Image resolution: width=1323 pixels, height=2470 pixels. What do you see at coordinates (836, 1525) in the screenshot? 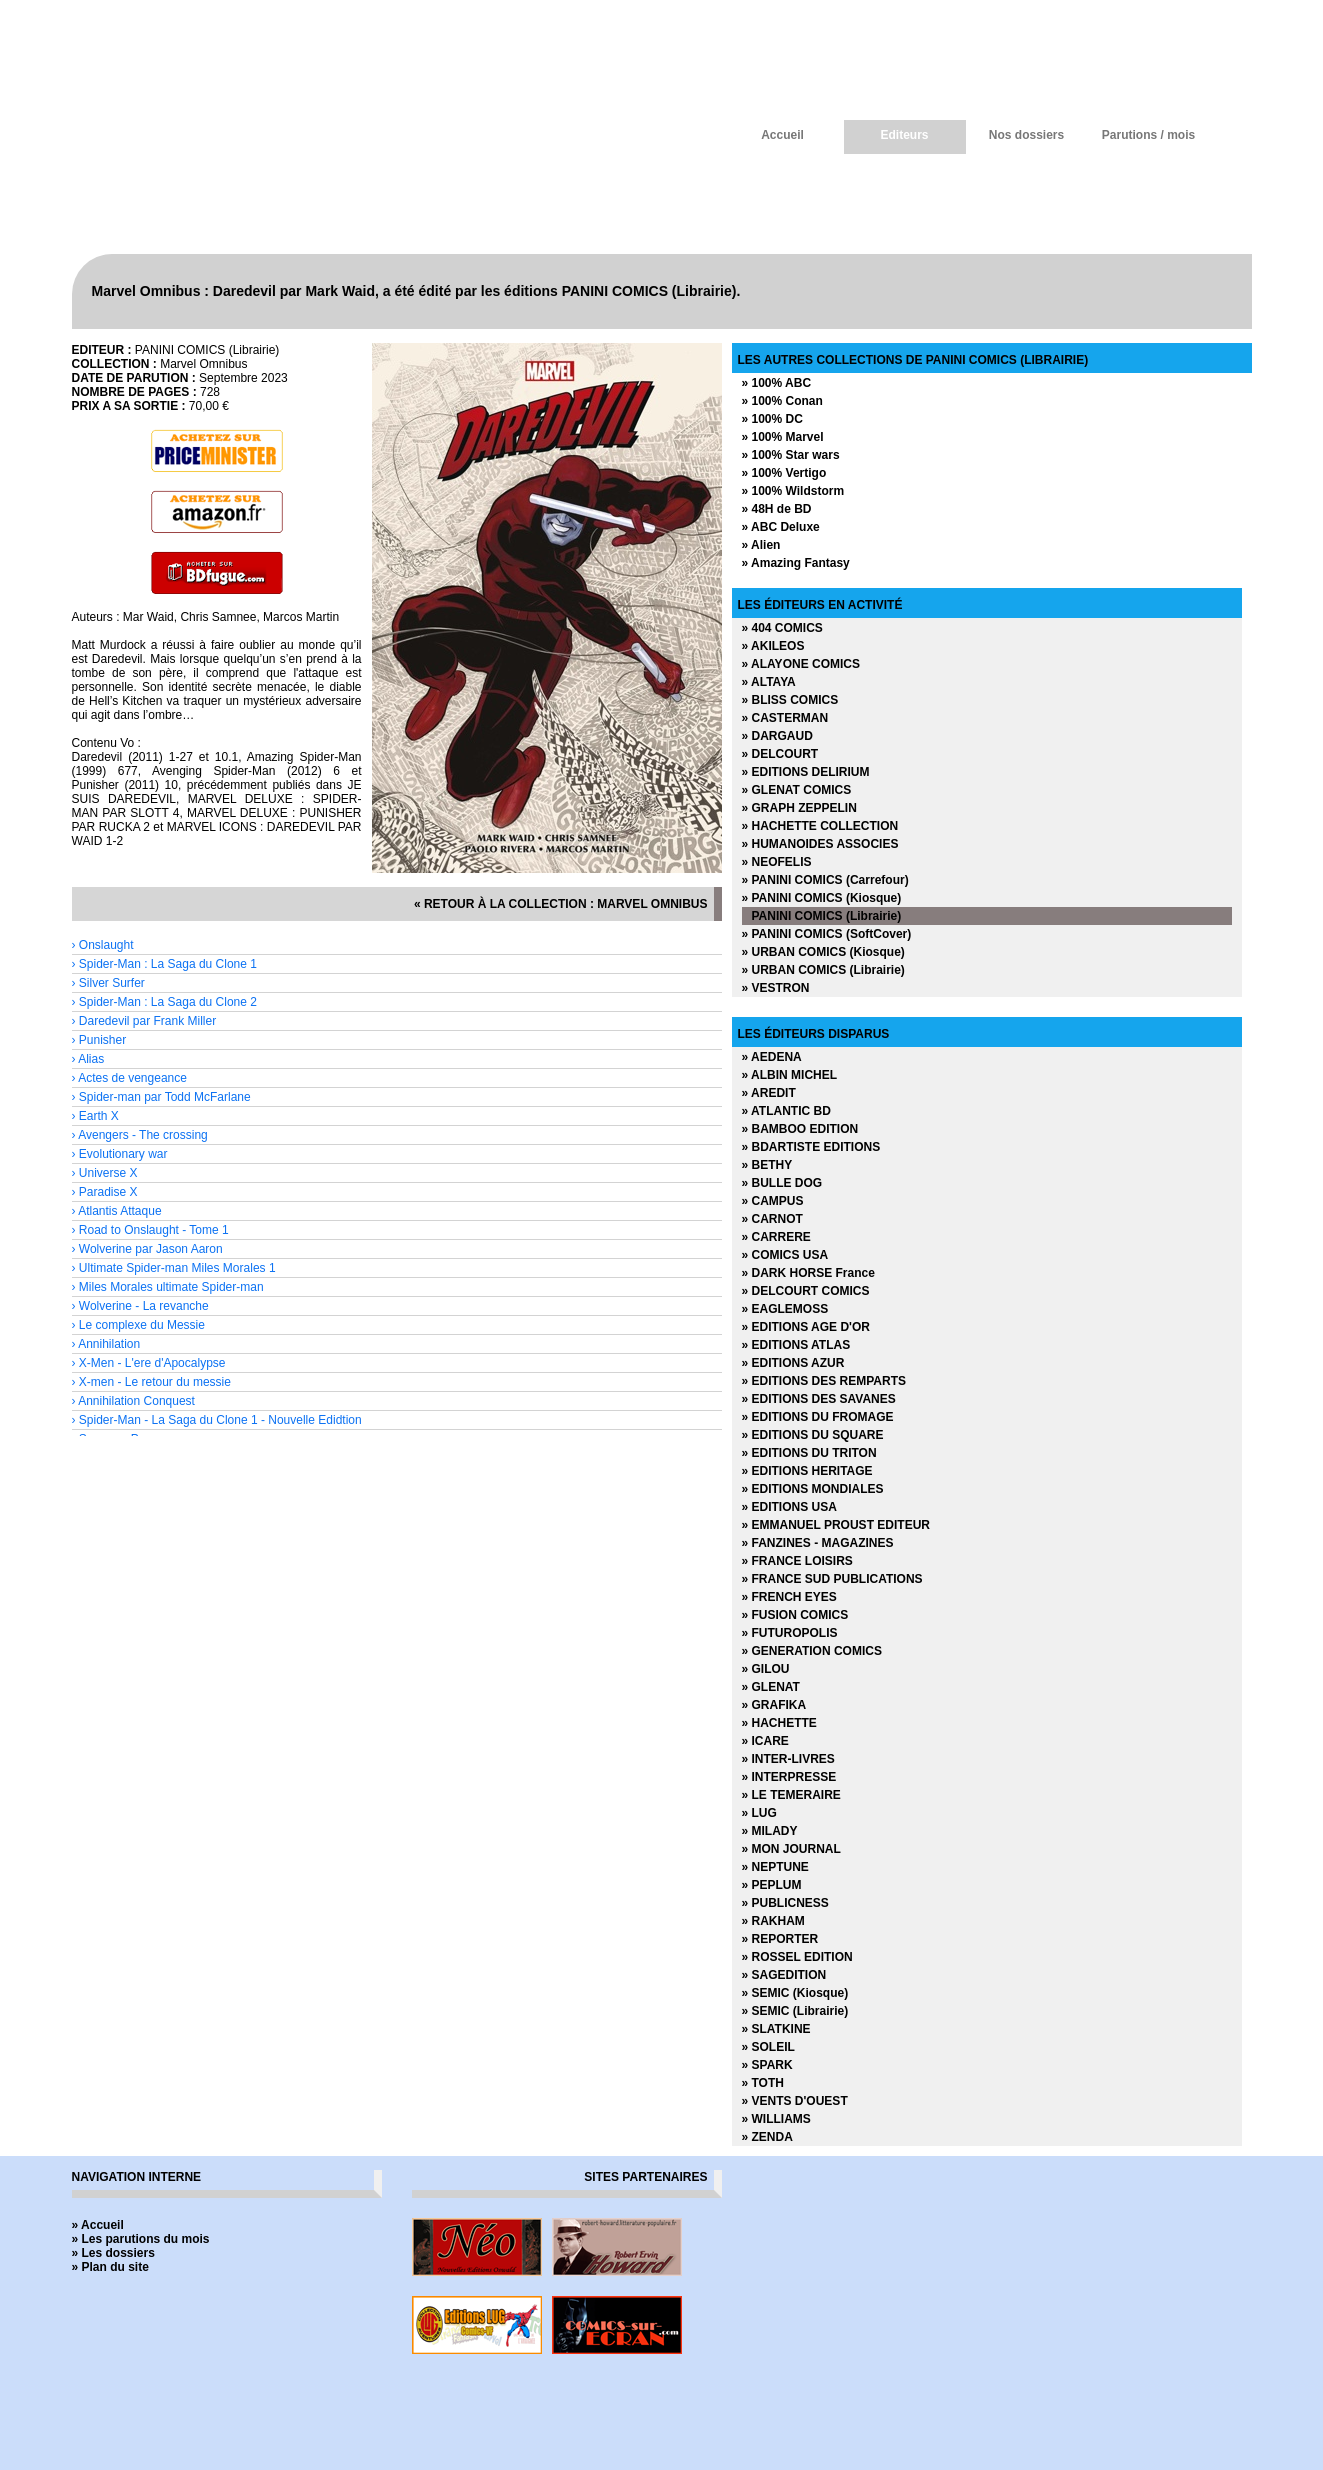
I see `» EMMANUEL PROUST EDITEUR` at bounding box center [836, 1525].